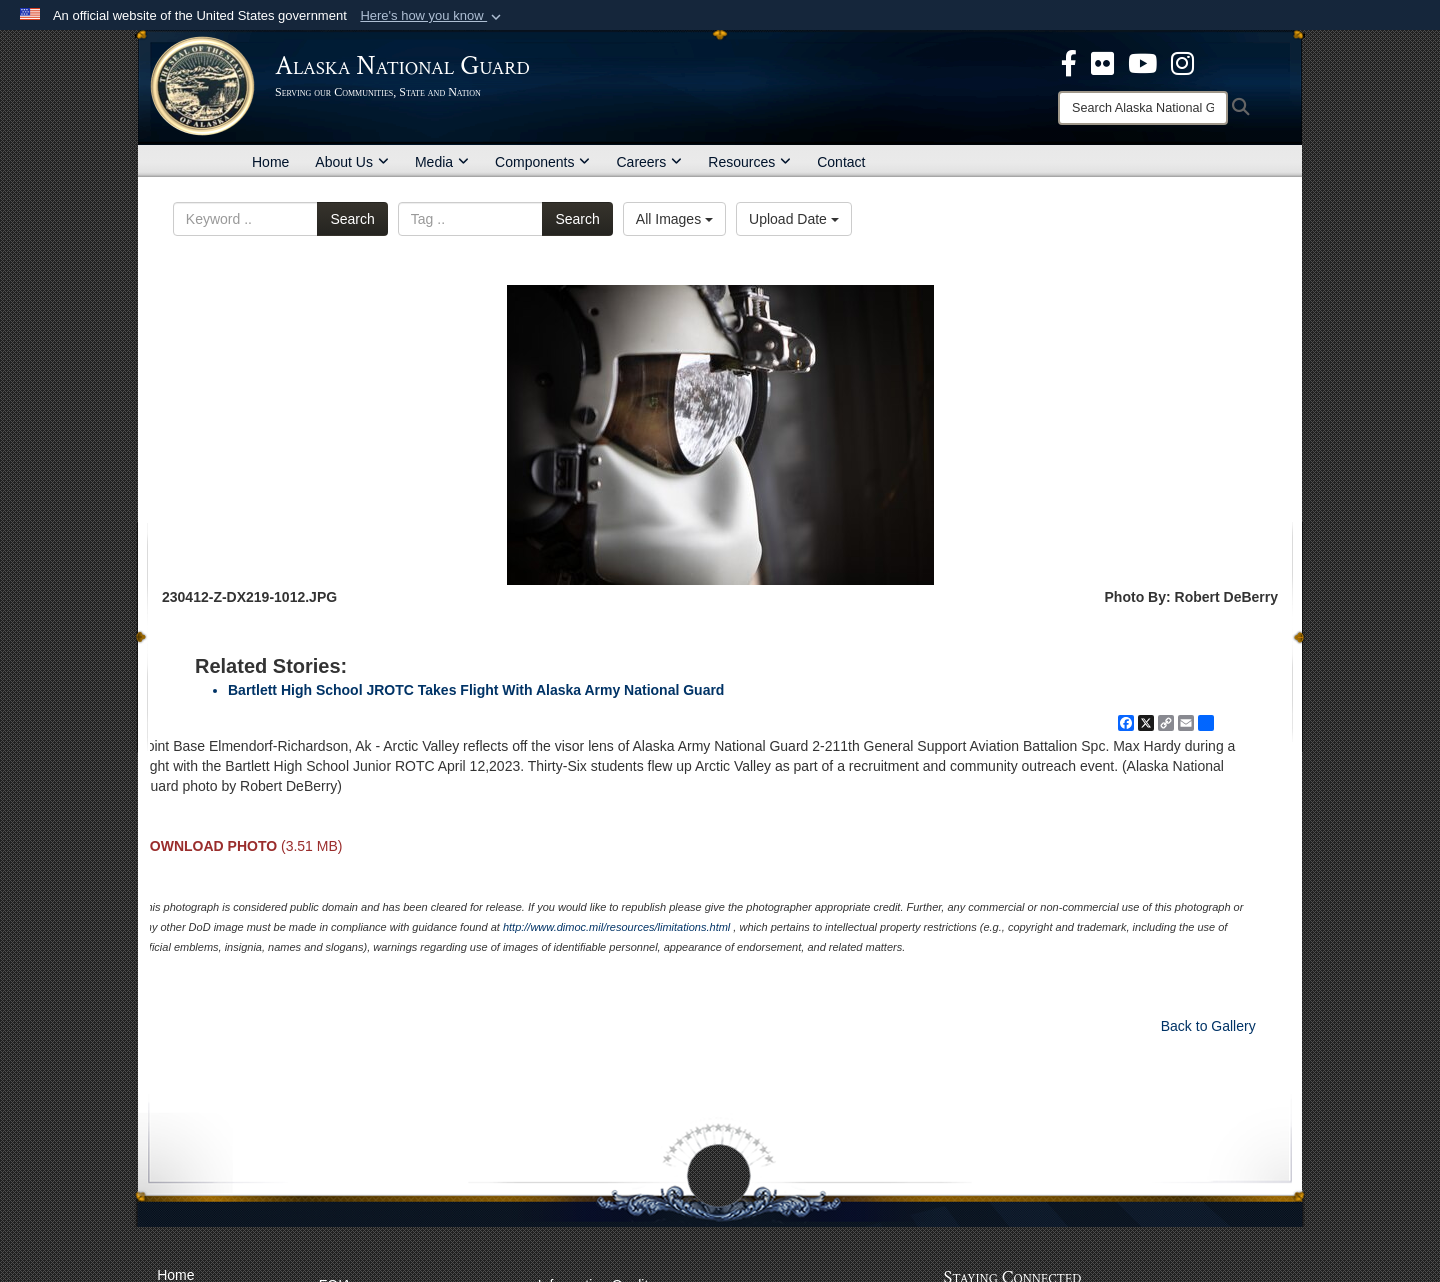 This screenshot has width=1440, height=1282. Describe the element at coordinates (432, 16) in the screenshot. I see `[button]` at that location.